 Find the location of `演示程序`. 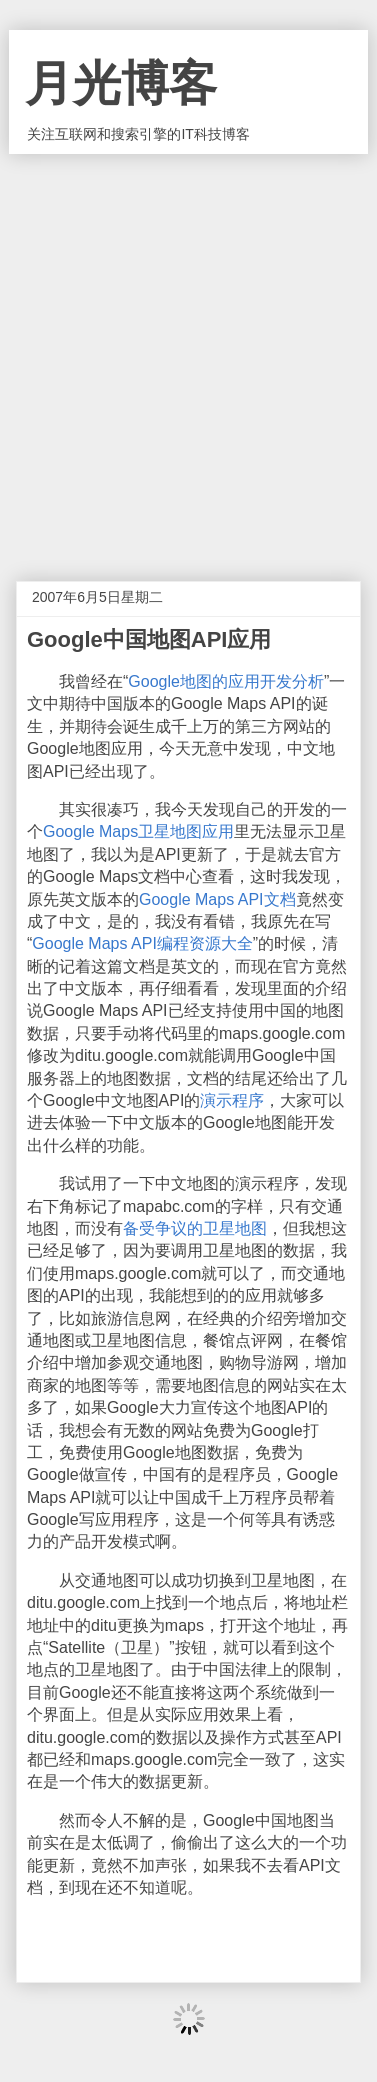

演示程序 is located at coordinates (232, 1100).